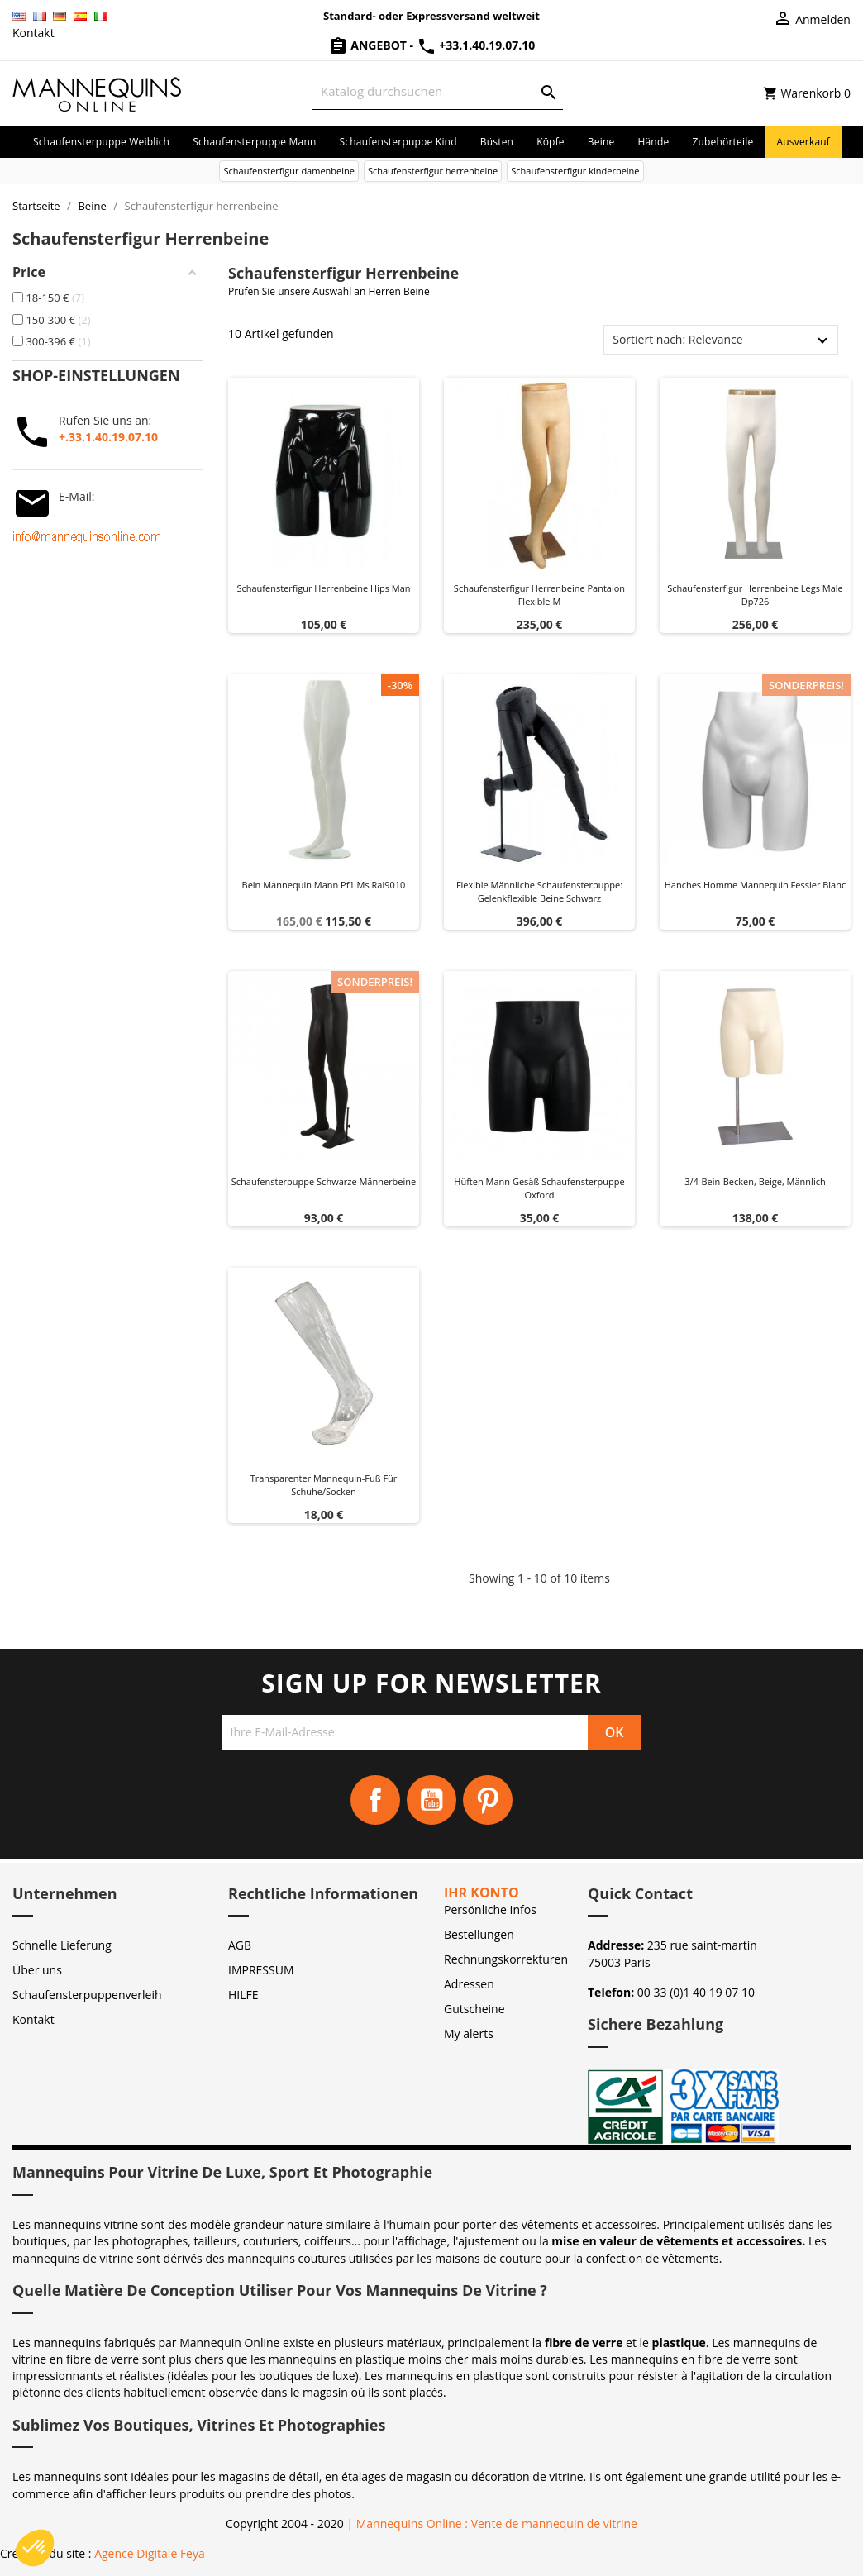  I want to click on YouTube, so click(431, 1800).